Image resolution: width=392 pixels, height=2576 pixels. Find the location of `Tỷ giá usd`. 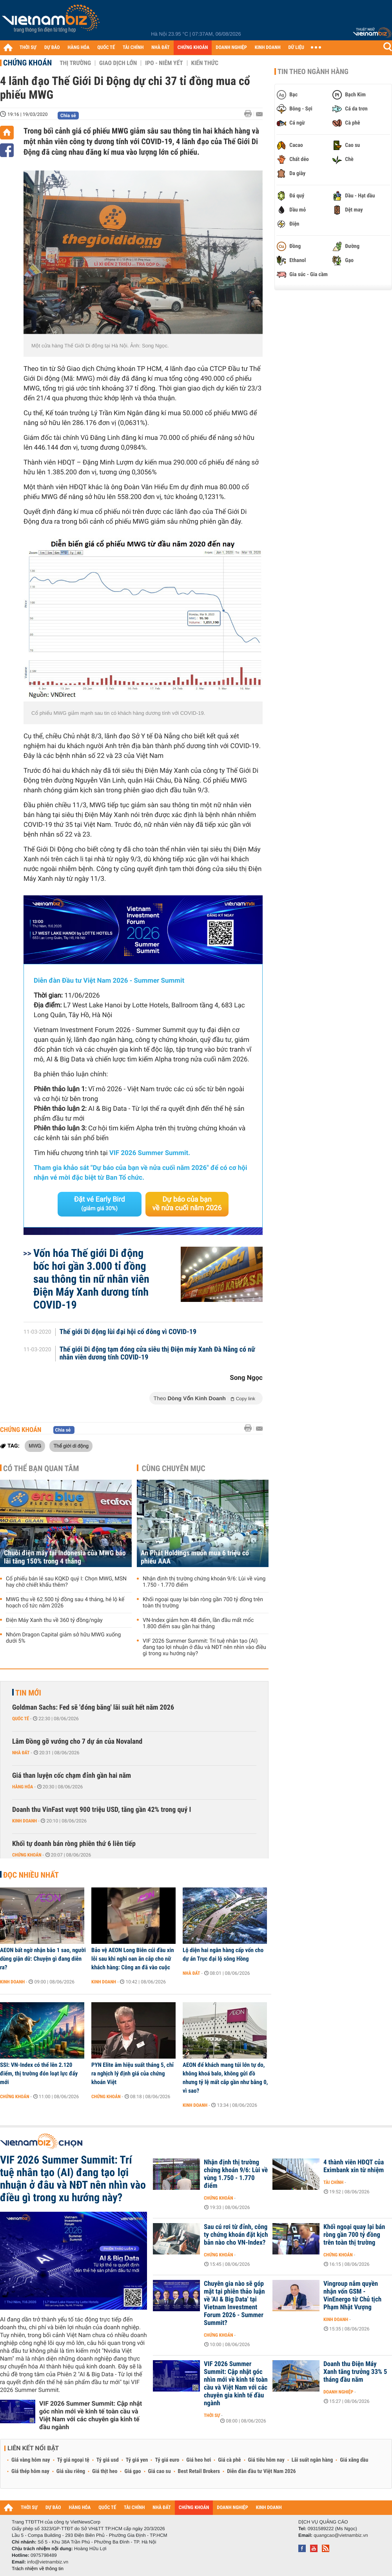

Tỷ giá usd is located at coordinates (107, 2460).